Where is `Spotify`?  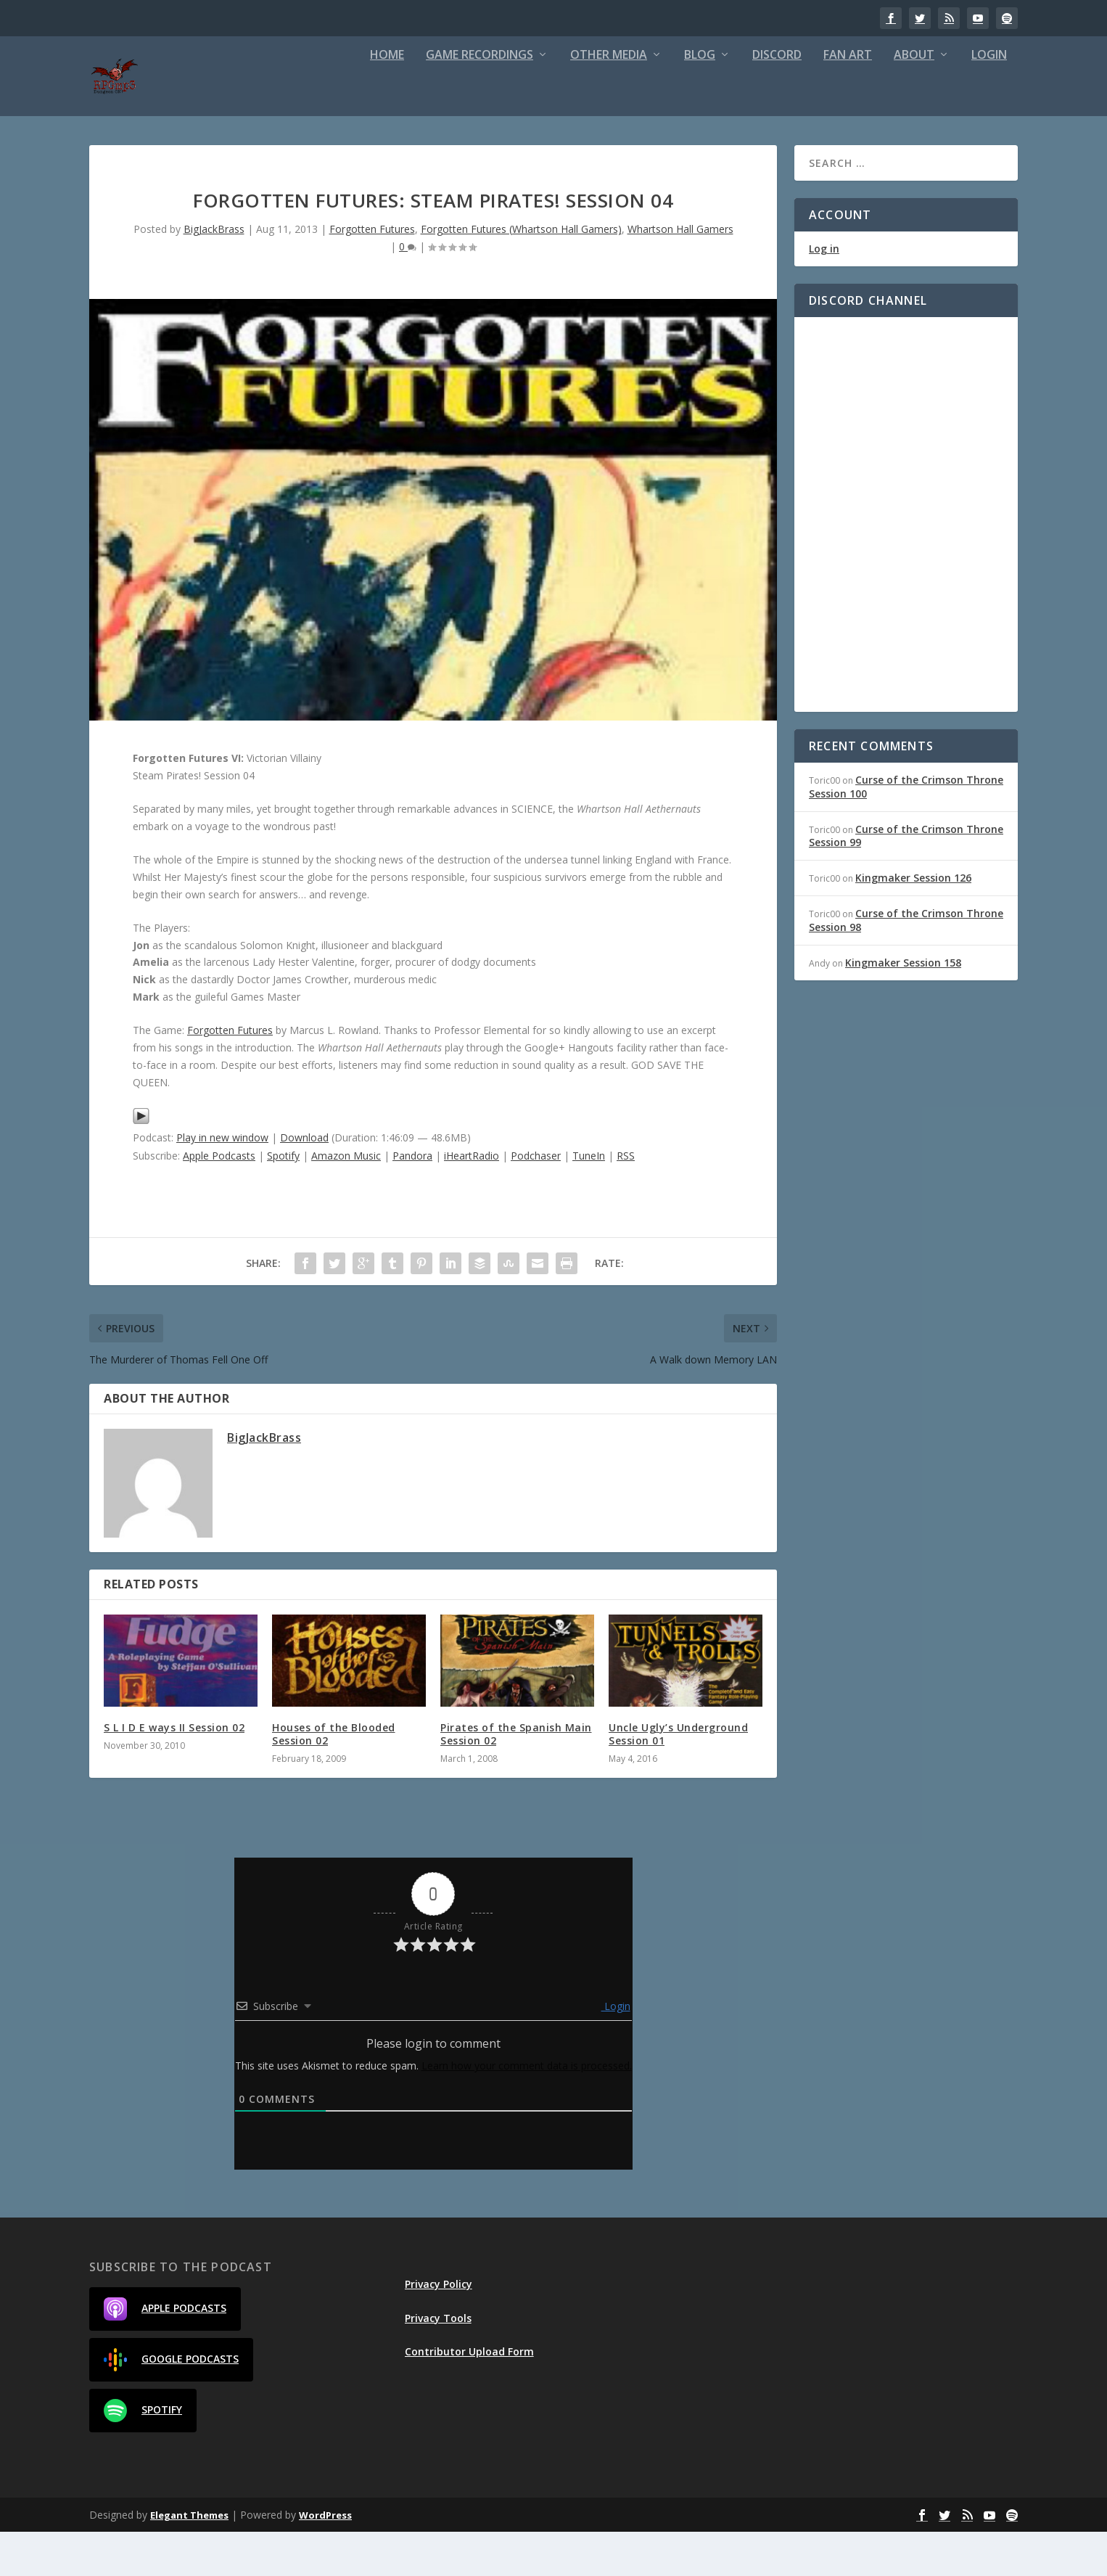
Spotify is located at coordinates (283, 1200).